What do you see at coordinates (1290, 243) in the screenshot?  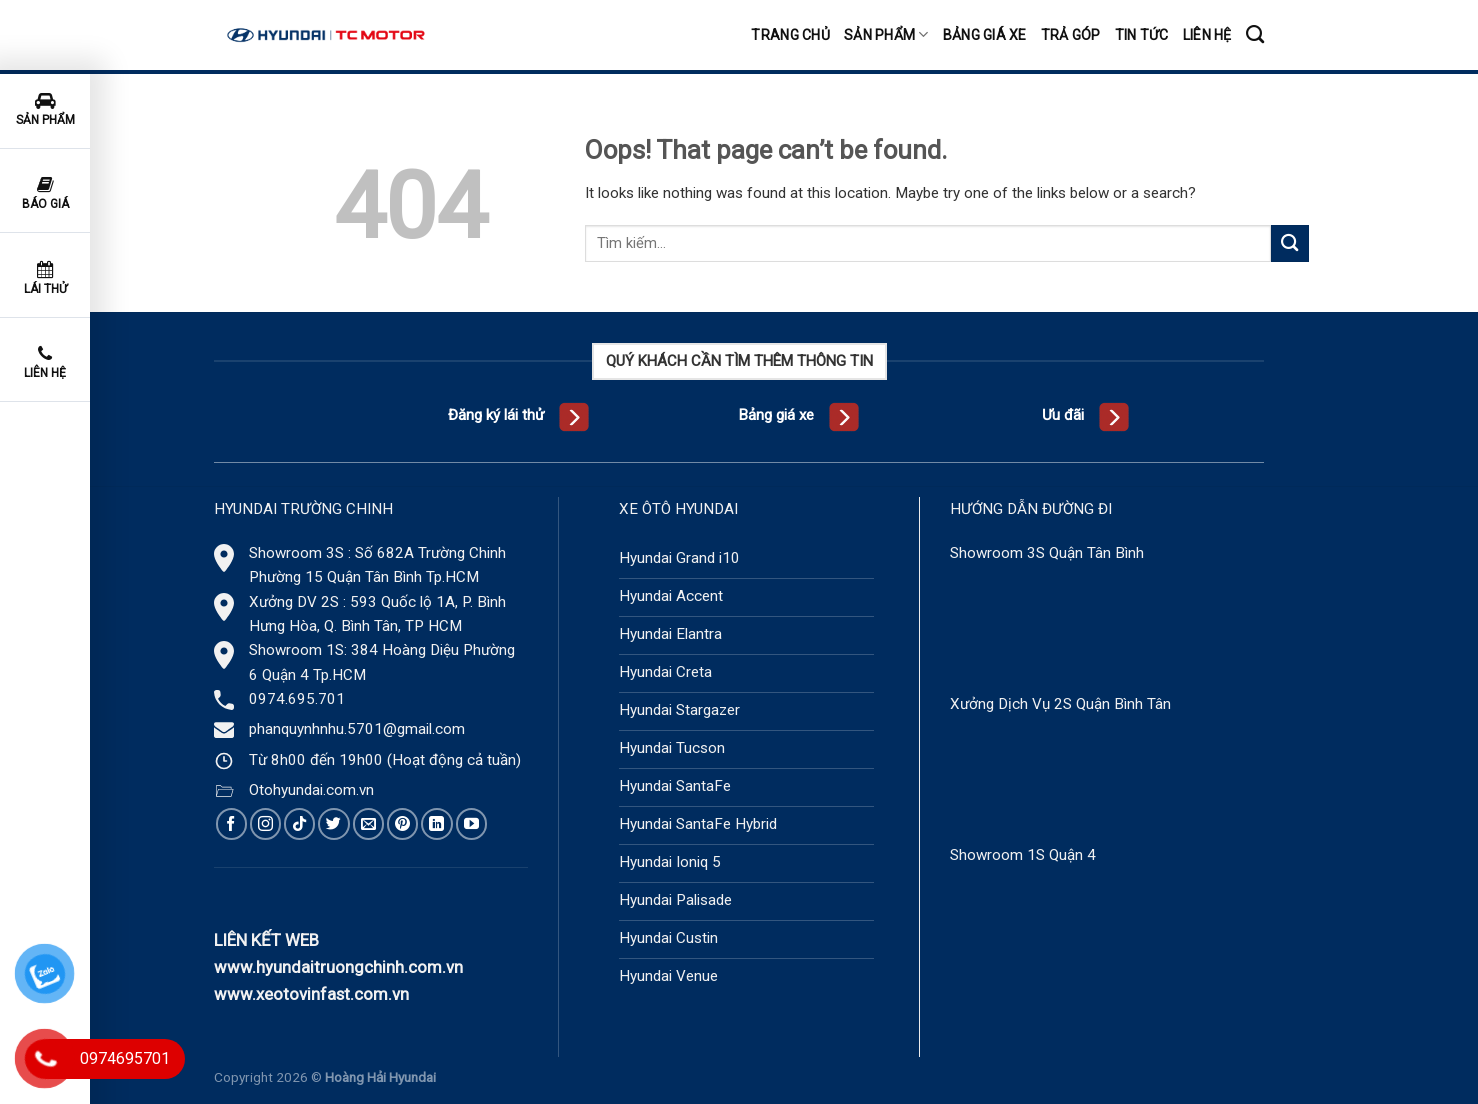 I see `[Submit]` at bounding box center [1290, 243].